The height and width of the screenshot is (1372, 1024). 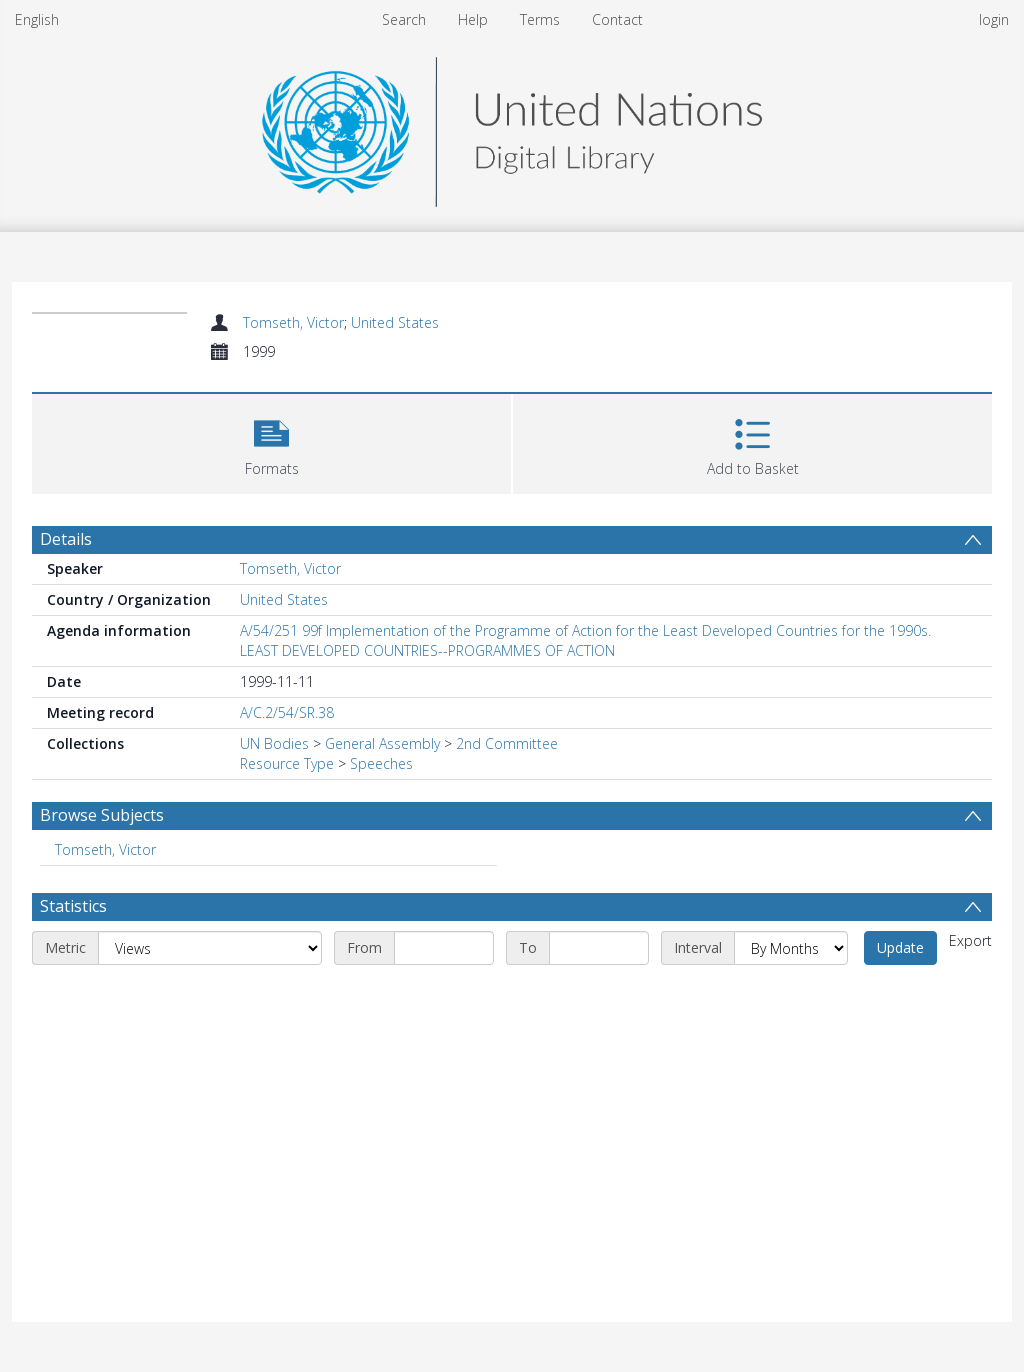 What do you see at coordinates (105, 849) in the screenshot?
I see `Tomseth, Victor [Search subject: Tomseth, Victor]` at bounding box center [105, 849].